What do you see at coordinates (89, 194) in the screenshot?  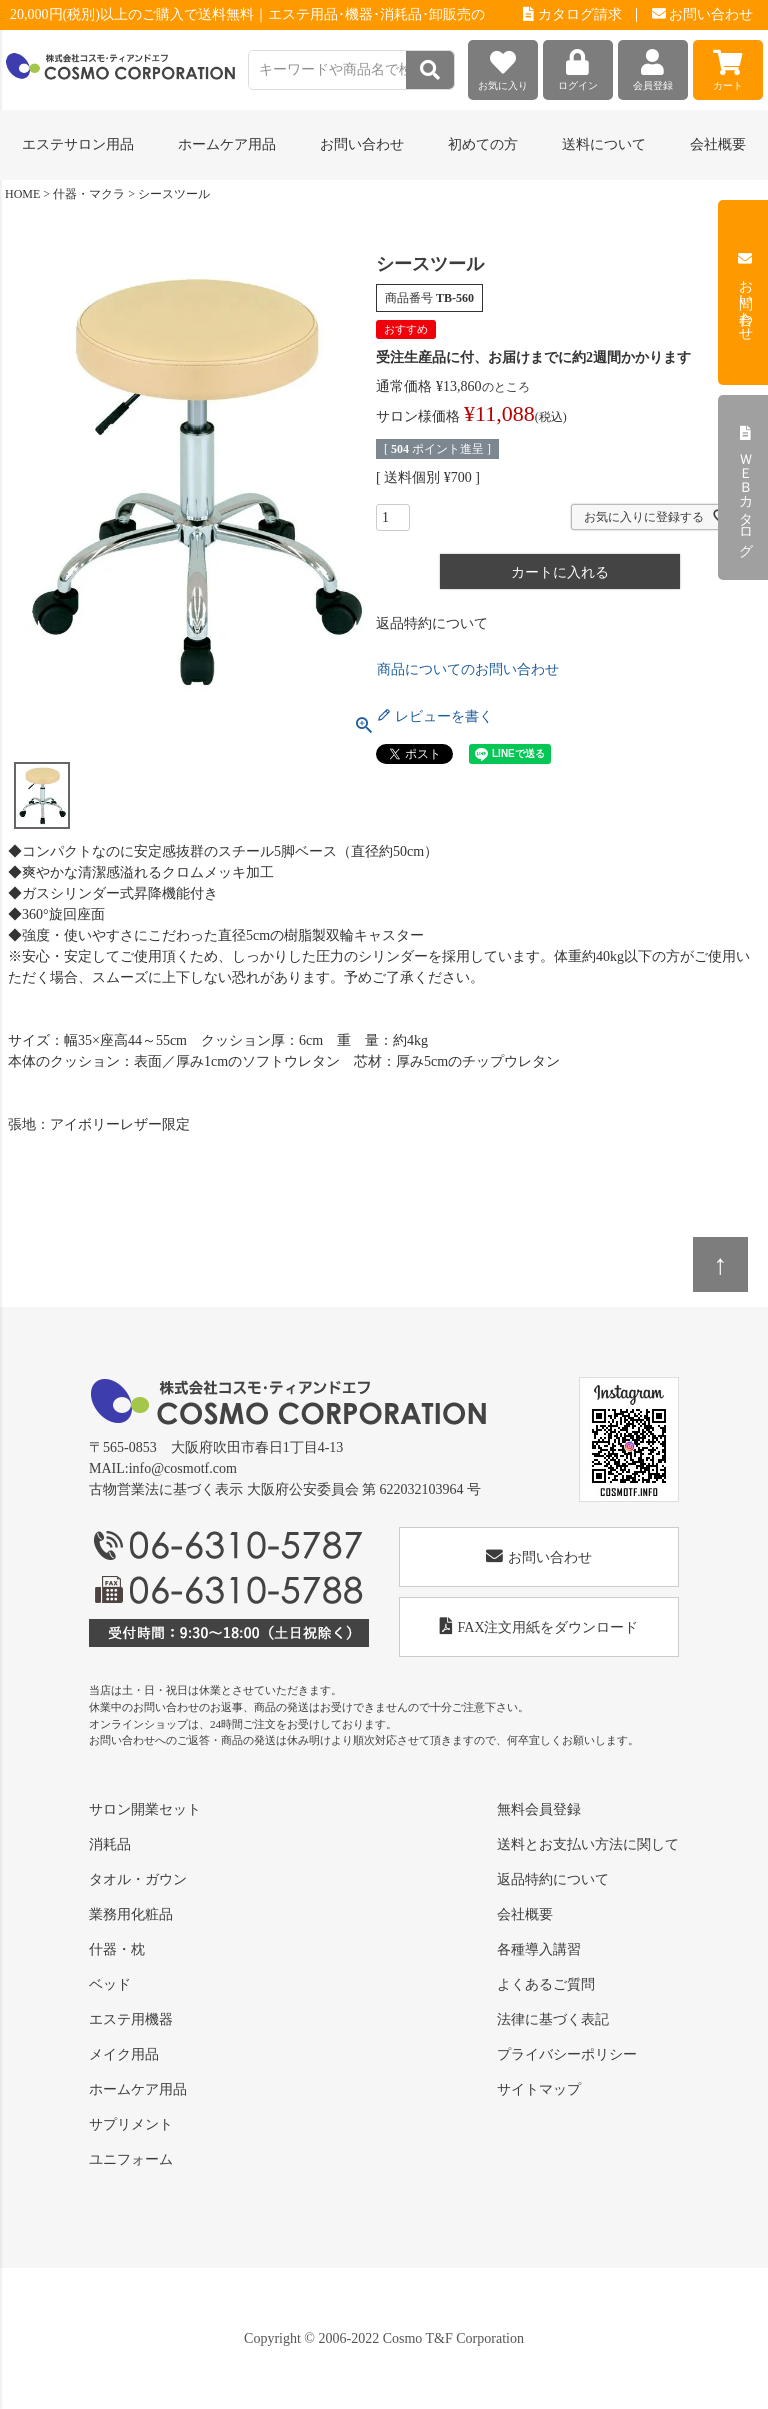 I see `什器・マクラ` at bounding box center [89, 194].